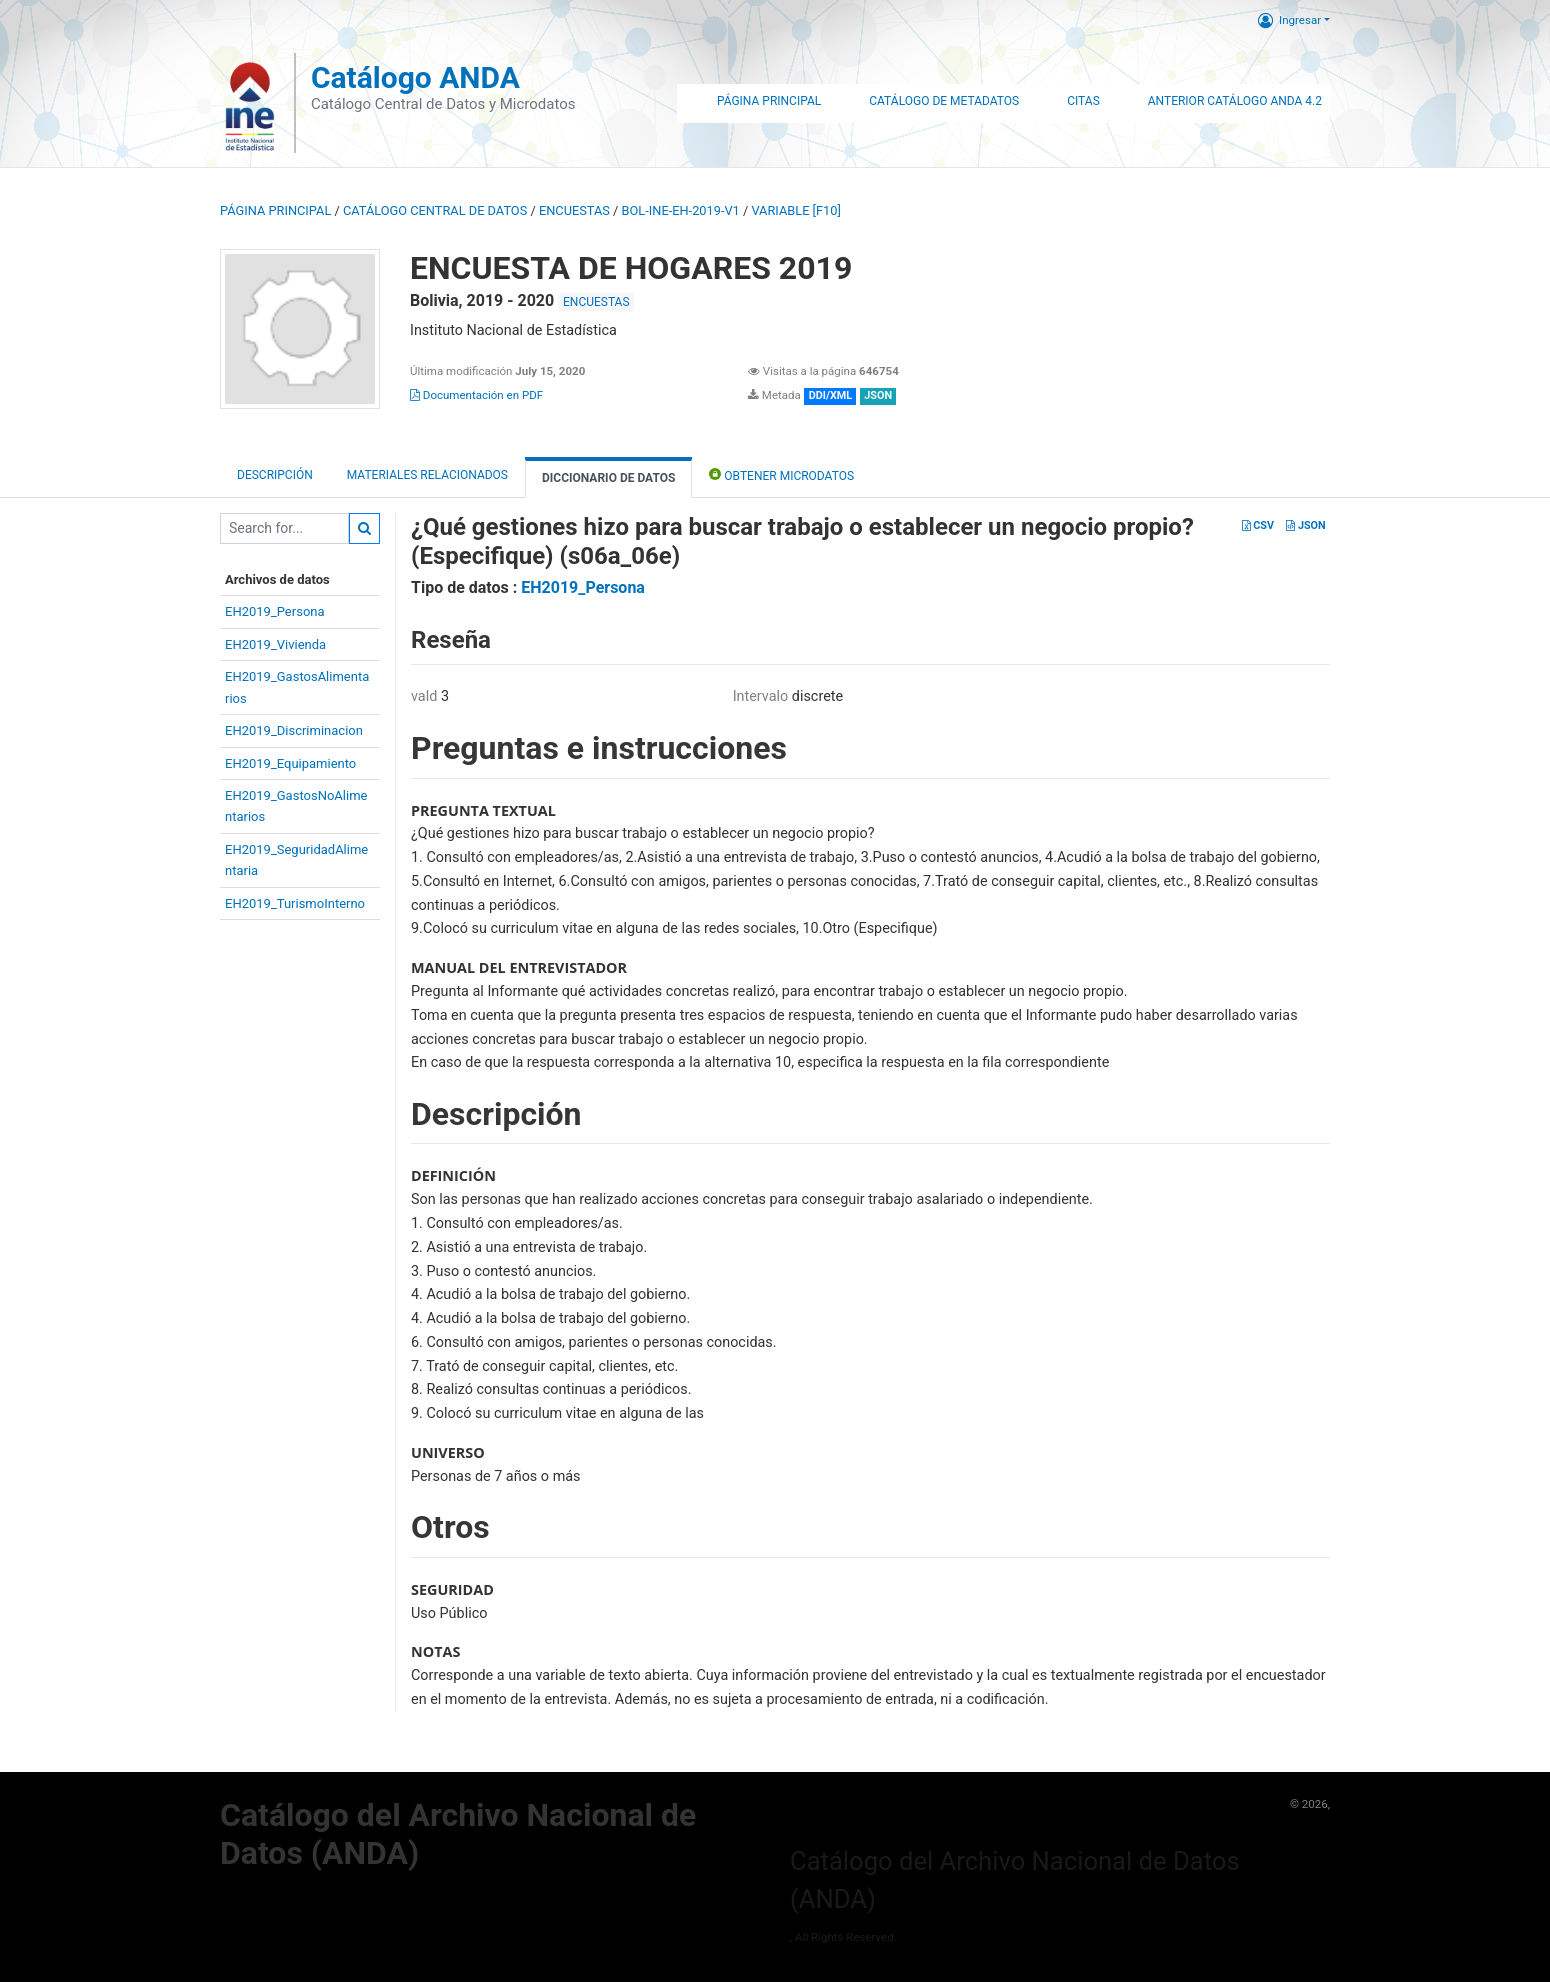 The image size is (1550, 1982). Describe the element at coordinates (1258, 525) in the screenshot. I see `CSV` at that location.